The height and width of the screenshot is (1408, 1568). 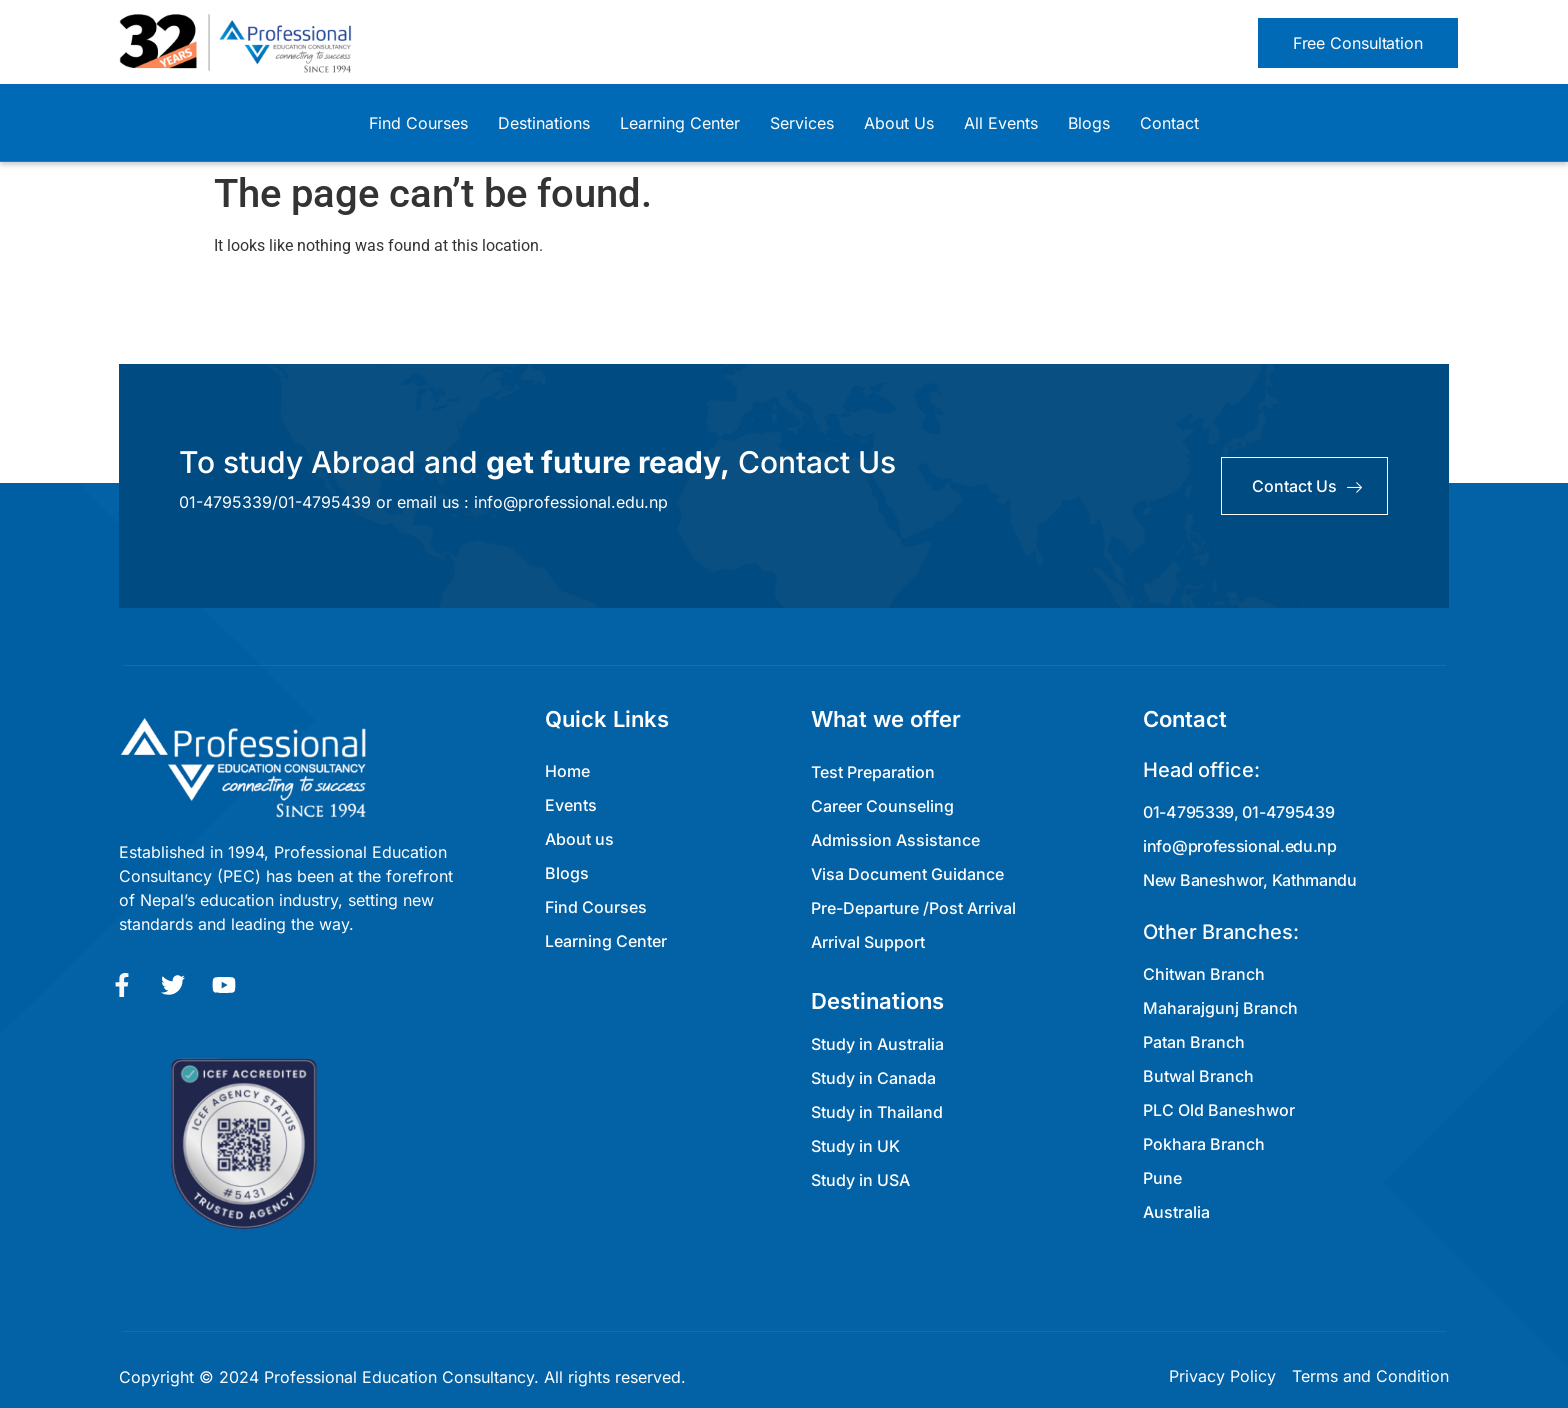 I want to click on Destinations, so click(x=544, y=123).